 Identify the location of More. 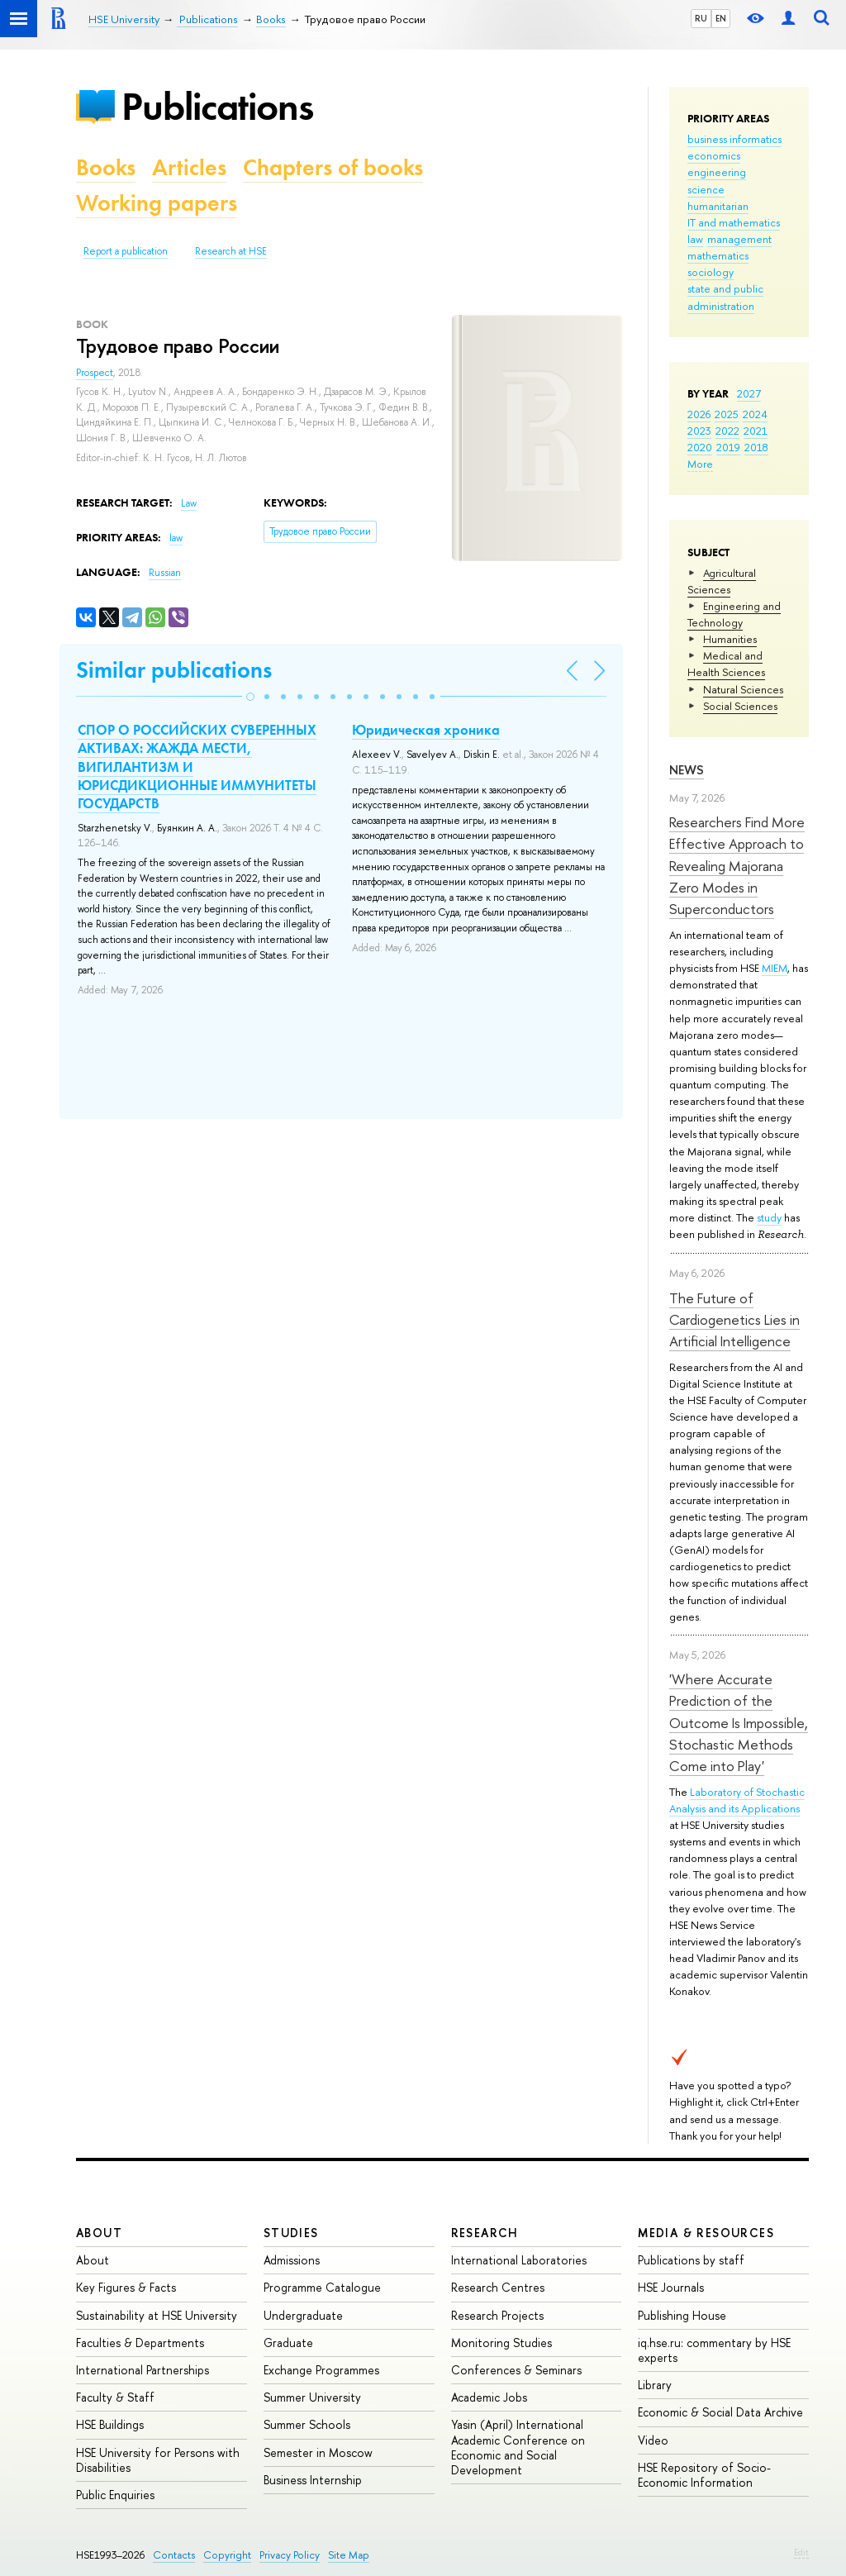
(700, 463).